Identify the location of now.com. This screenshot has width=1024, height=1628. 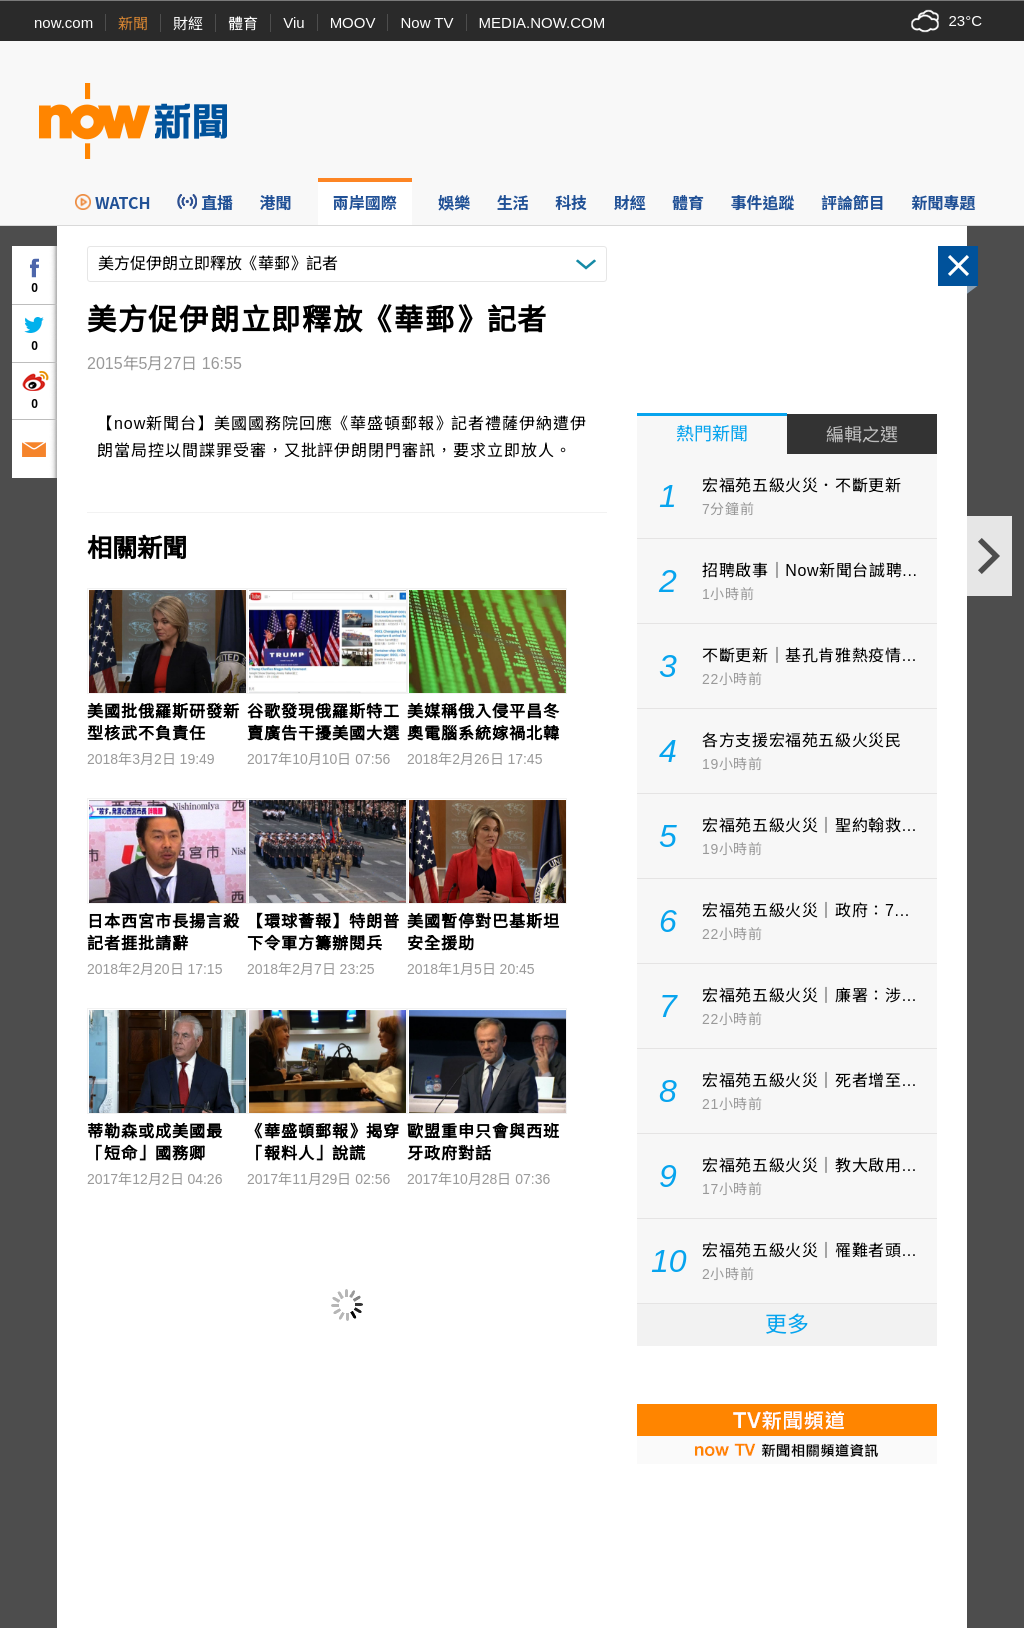
(63, 22).